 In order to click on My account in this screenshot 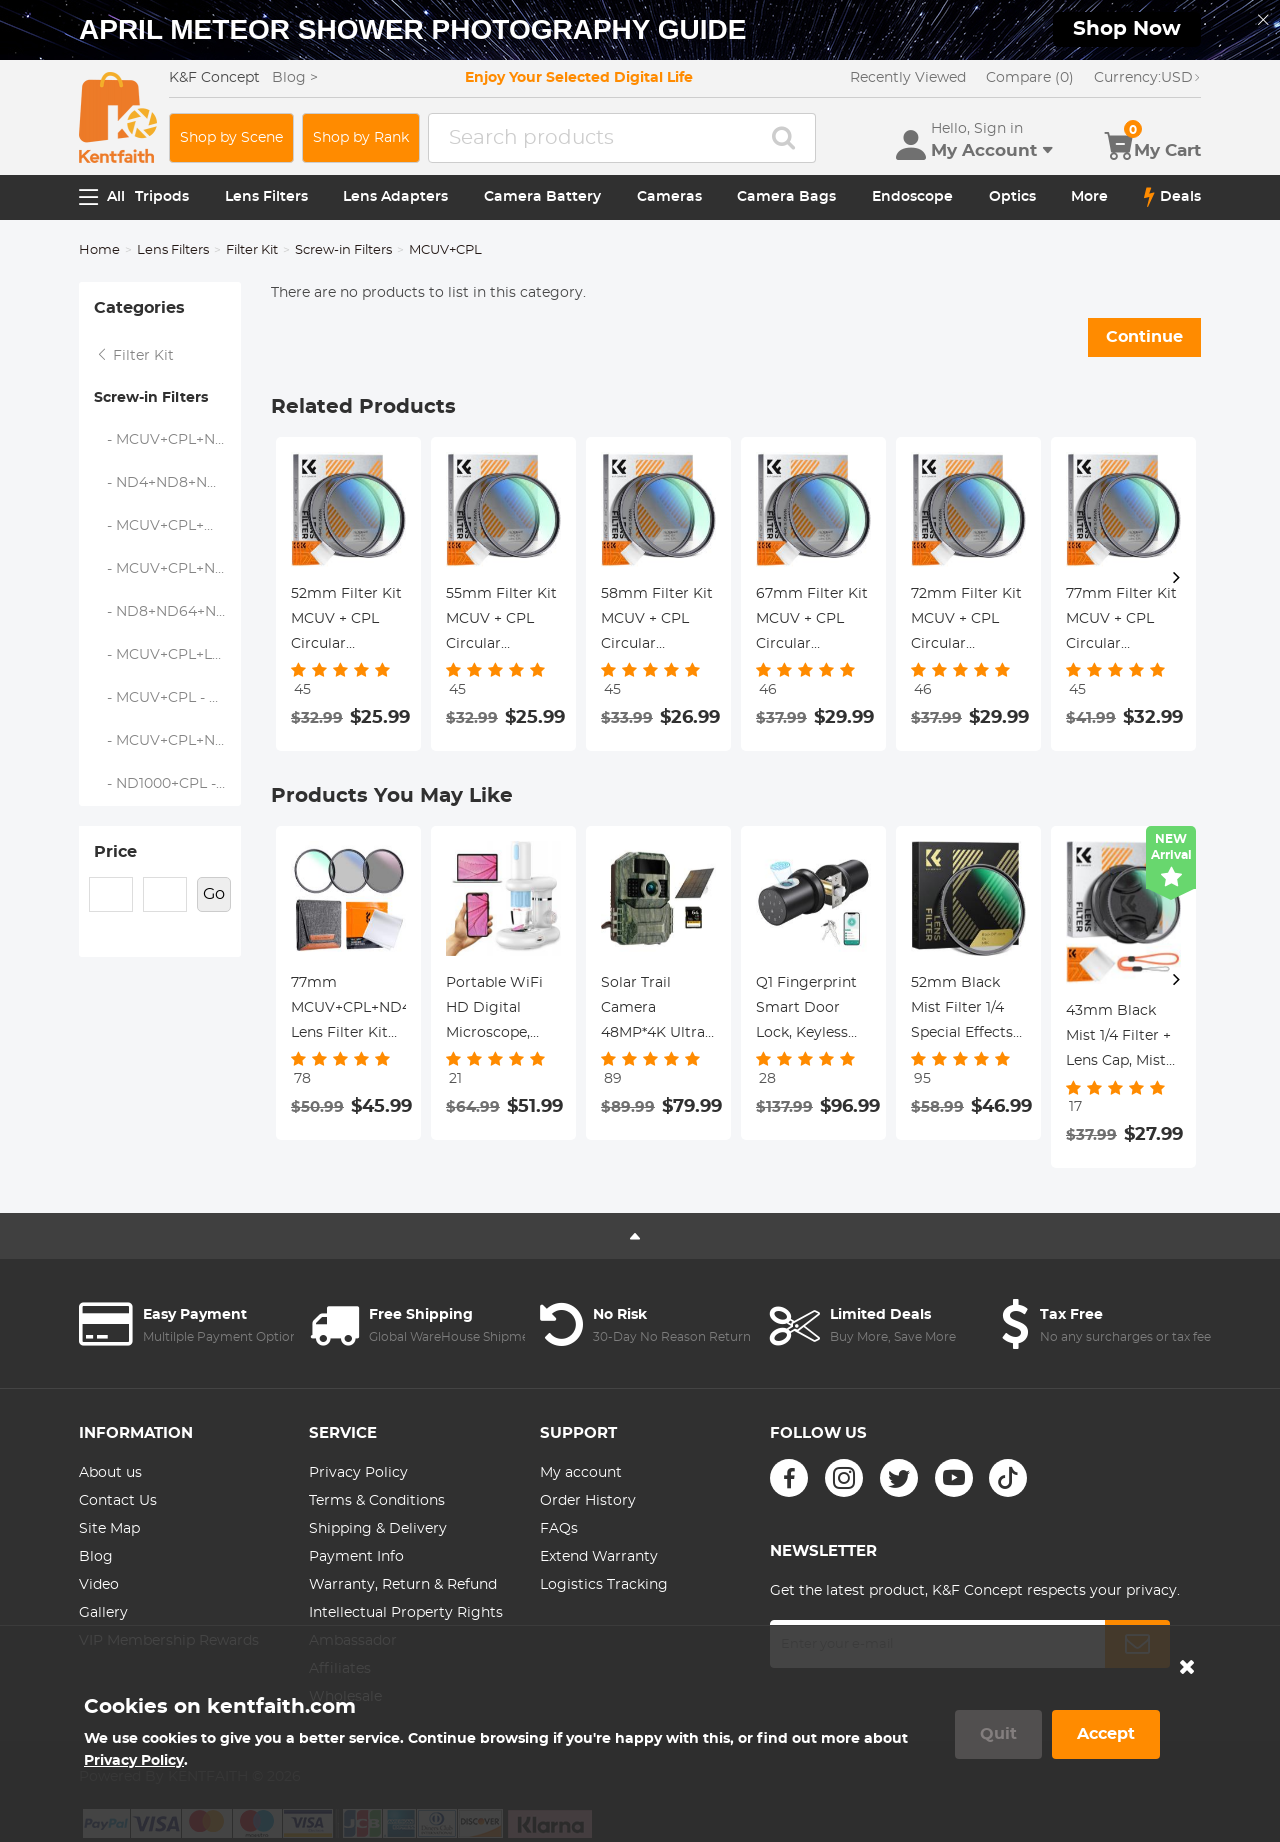, I will do `click(581, 1473)`.